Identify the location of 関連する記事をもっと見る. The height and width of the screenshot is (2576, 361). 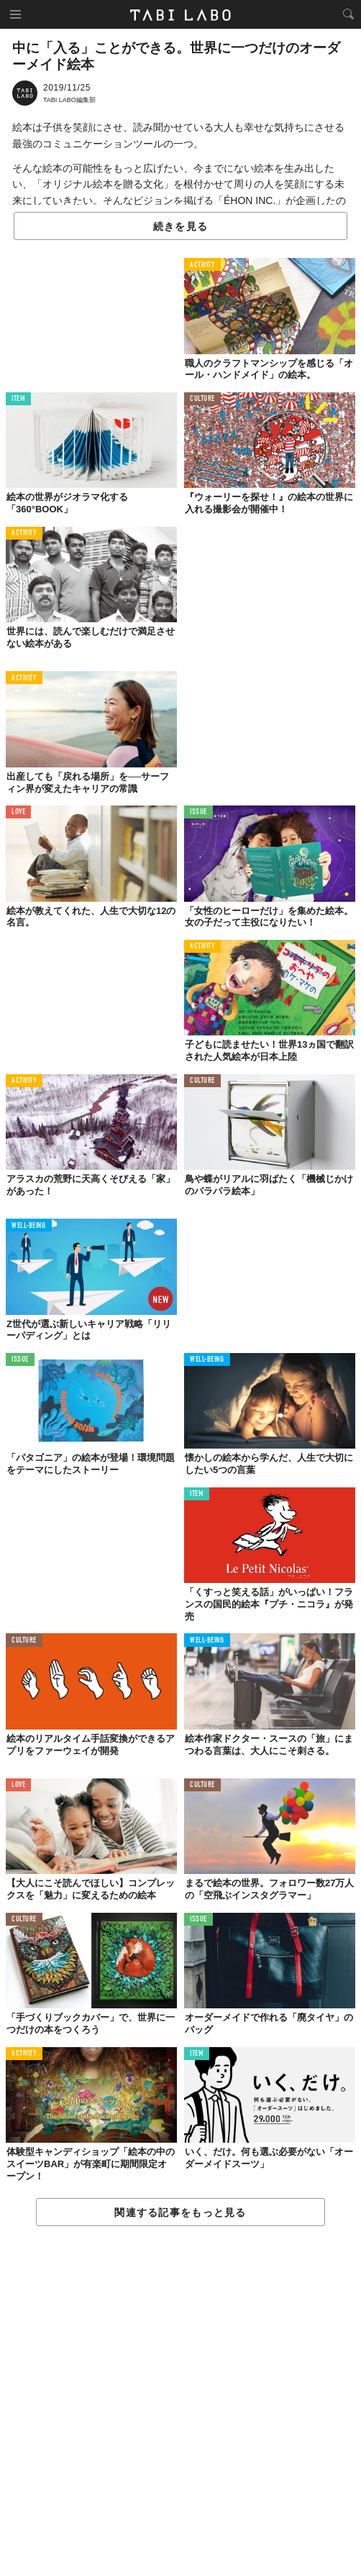
(180, 2212).